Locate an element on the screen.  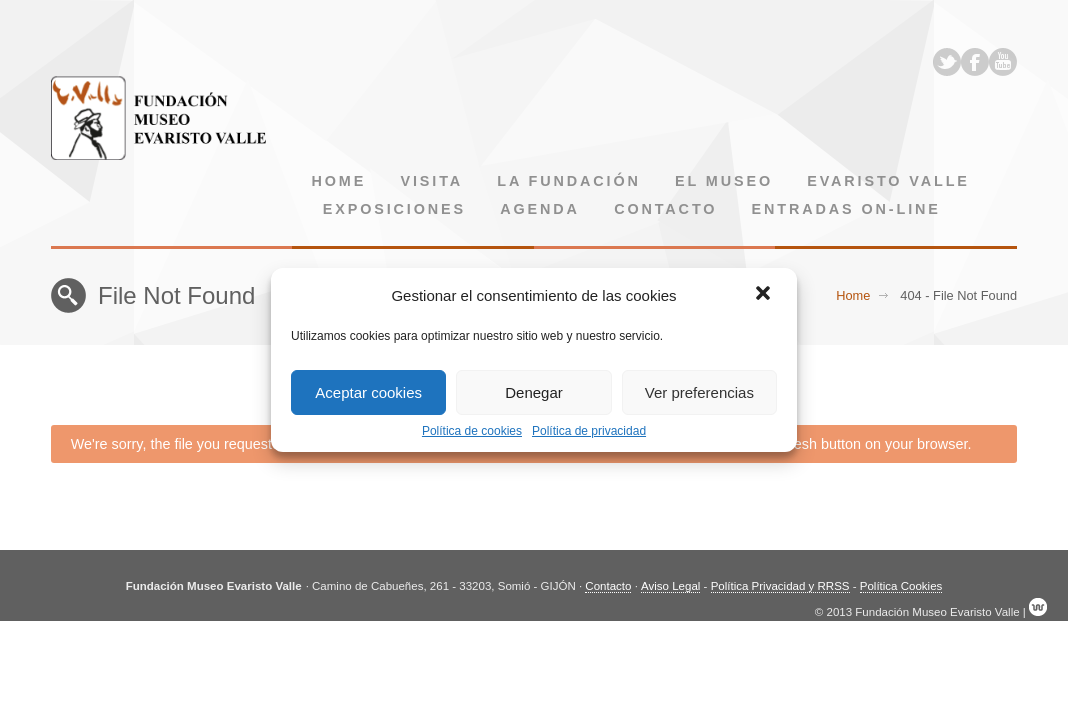
[button] is located at coordinates (765, 295).